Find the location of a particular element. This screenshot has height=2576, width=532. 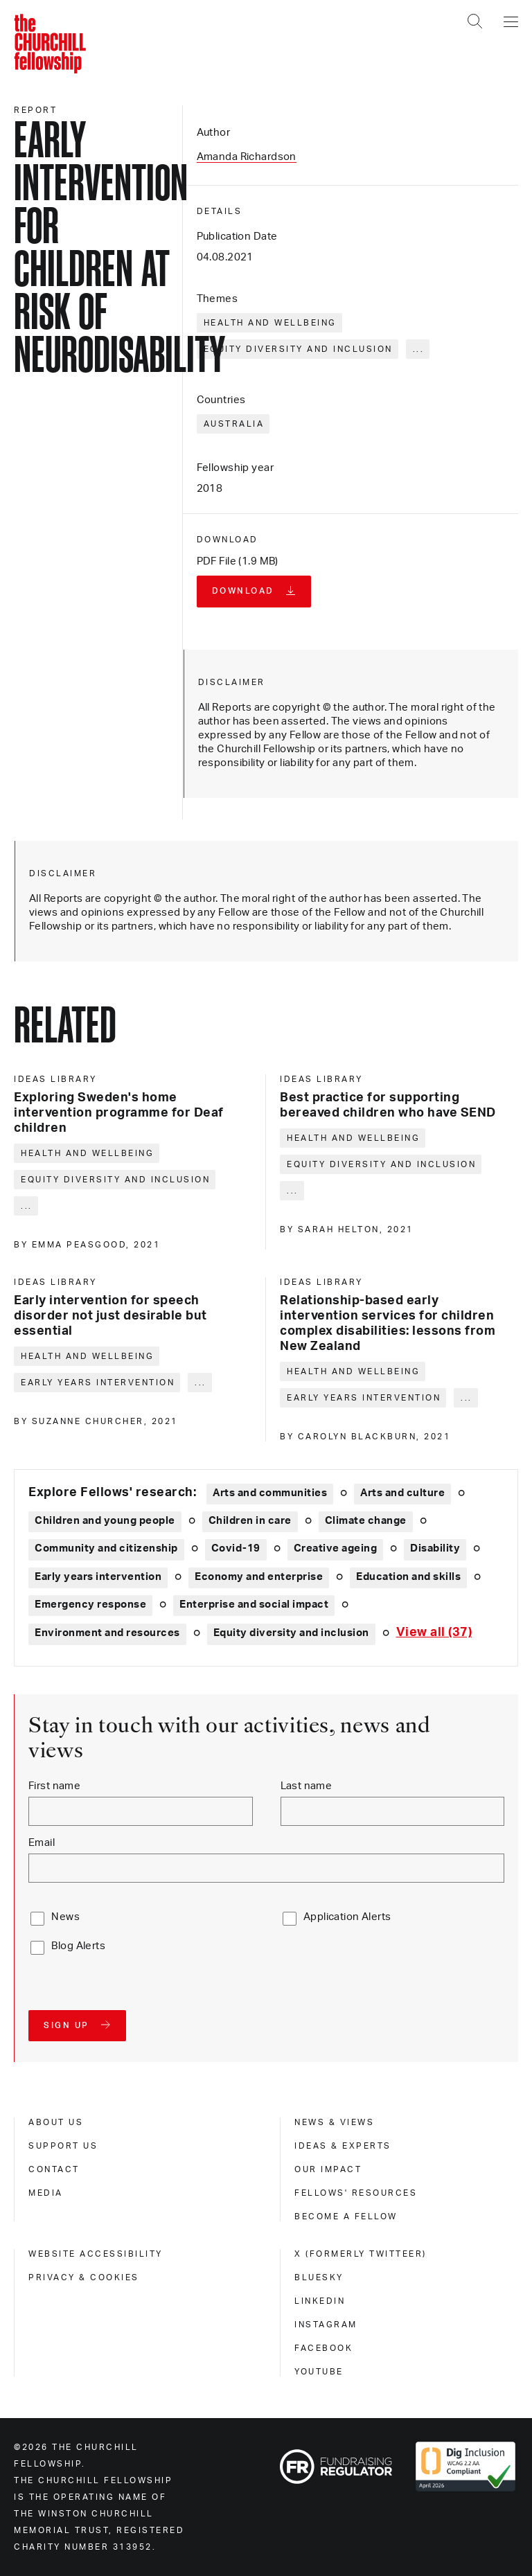

Covid-19 [Explore theme: Covid-19] is located at coordinates (235, 1548).